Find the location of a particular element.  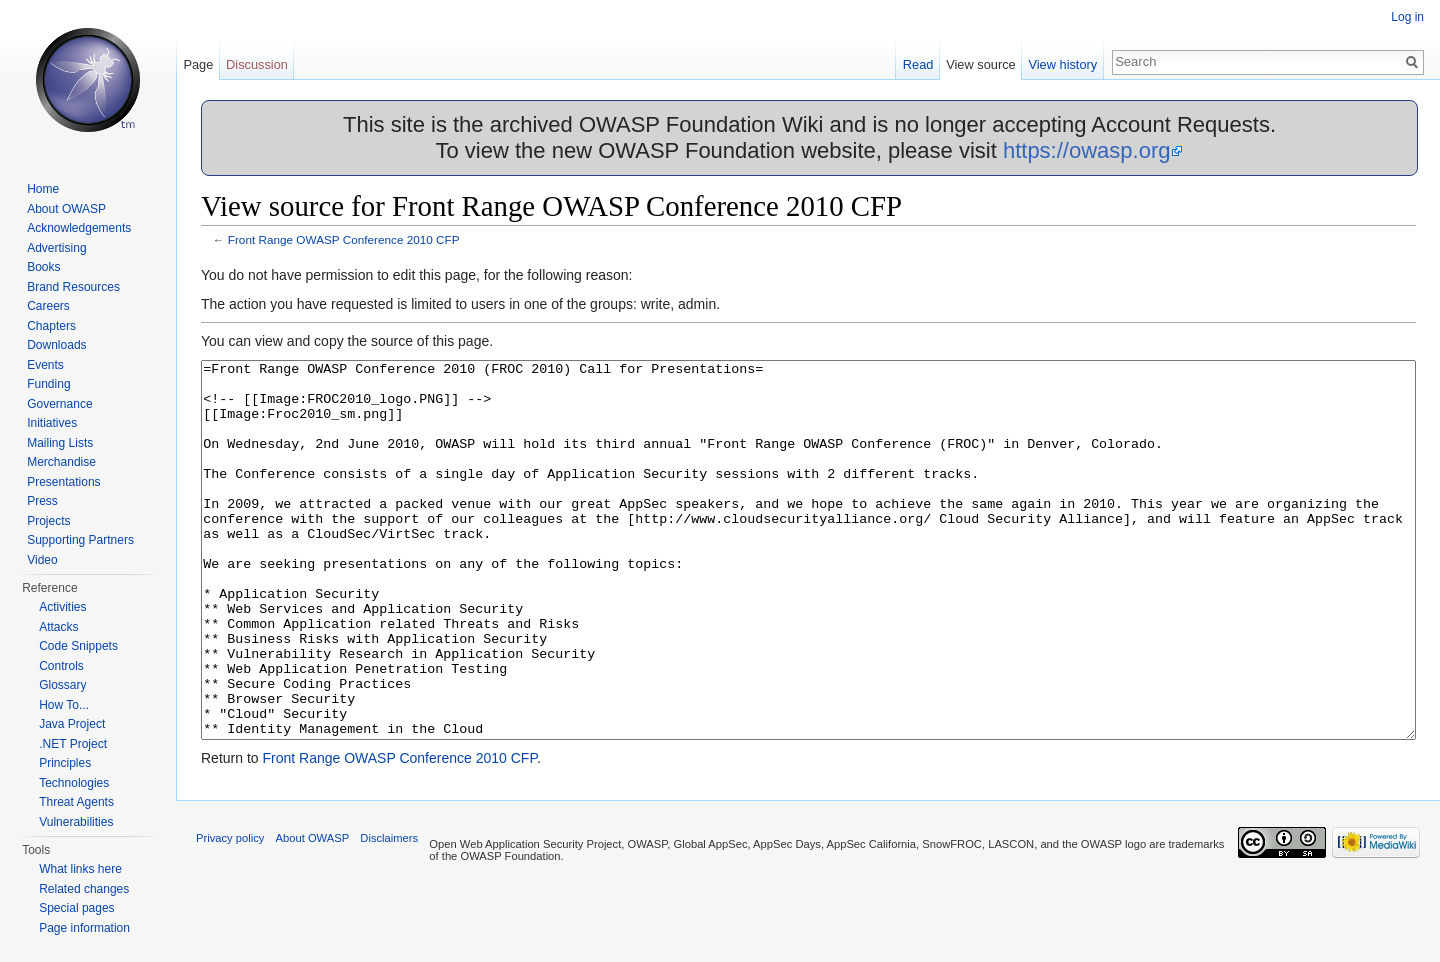

Acknowledgements is located at coordinates (79, 228).